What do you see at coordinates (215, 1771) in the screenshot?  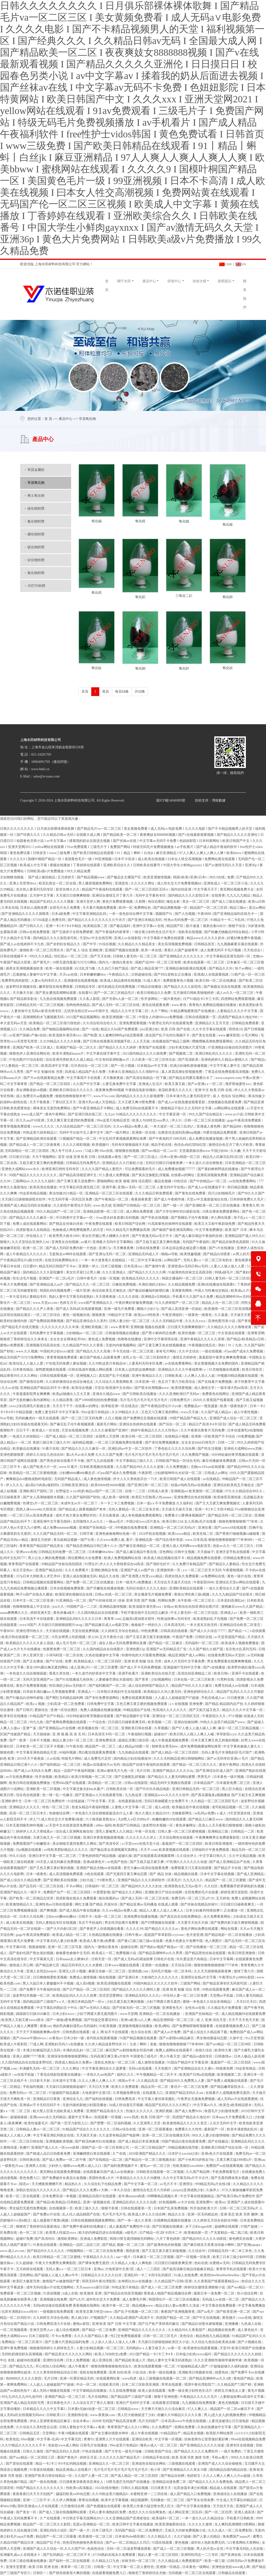 I see `国产亚洲综合区成人国产` at bounding box center [215, 1771].